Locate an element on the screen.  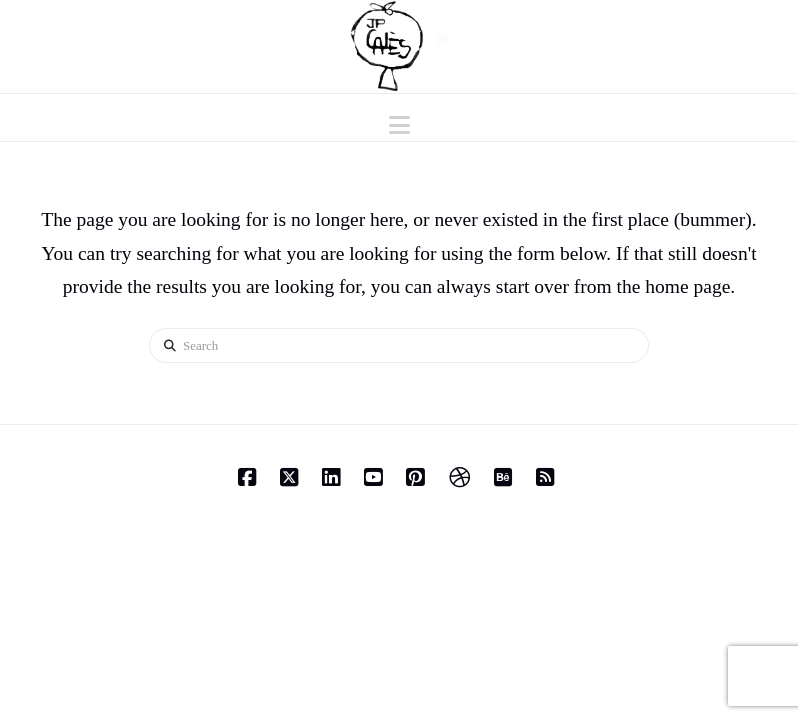
[button] is located at coordinates (399, 125).